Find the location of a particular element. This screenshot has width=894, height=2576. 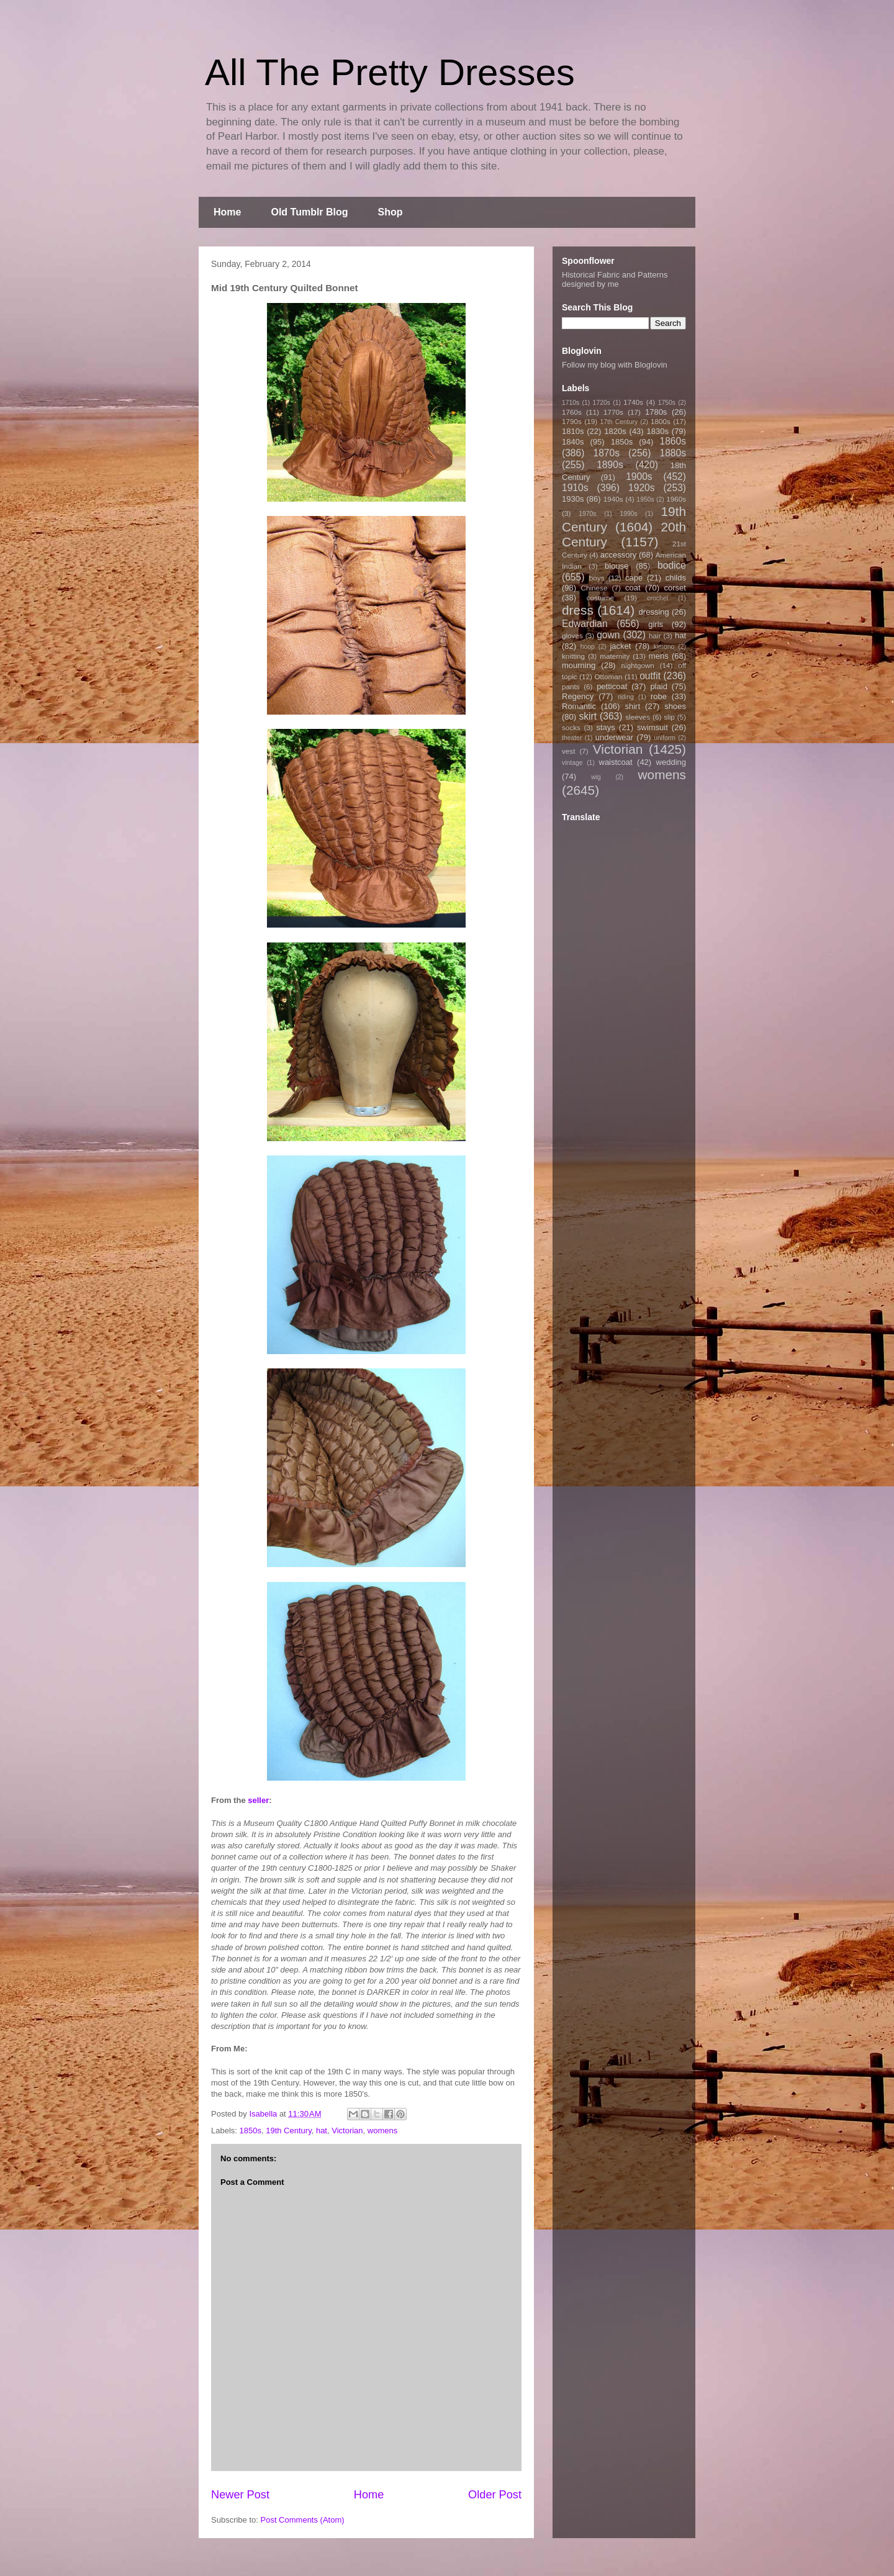

1710s is located at coordinates (570, 402).